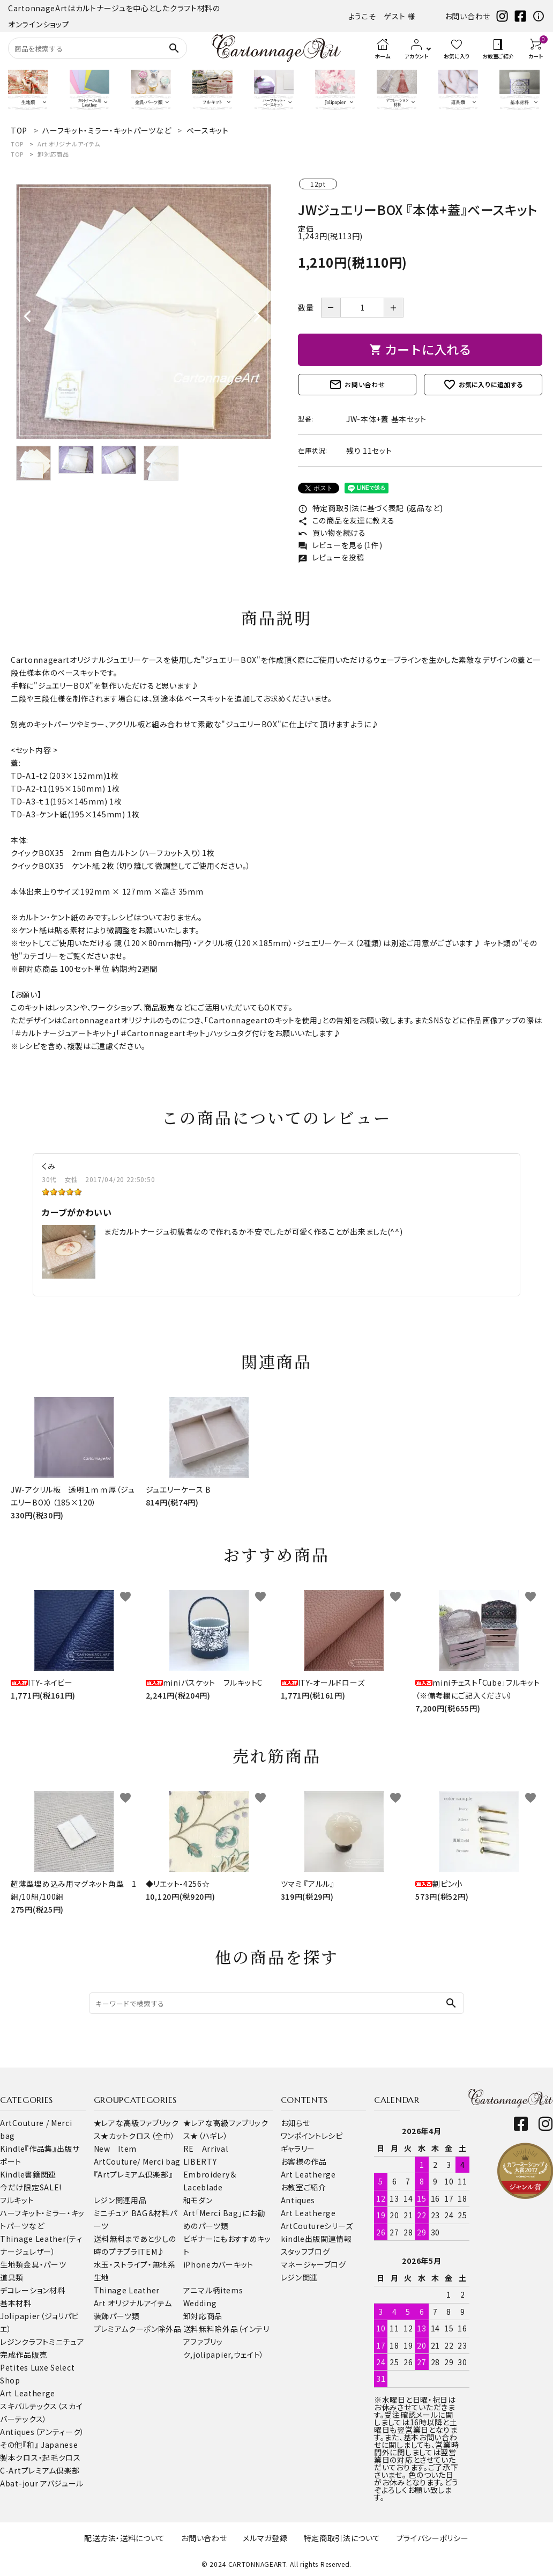  What do you see at coordinates (127, 2290) in the screenshot?
I see `Thinage Leather` at bounding box center [127, 2290].